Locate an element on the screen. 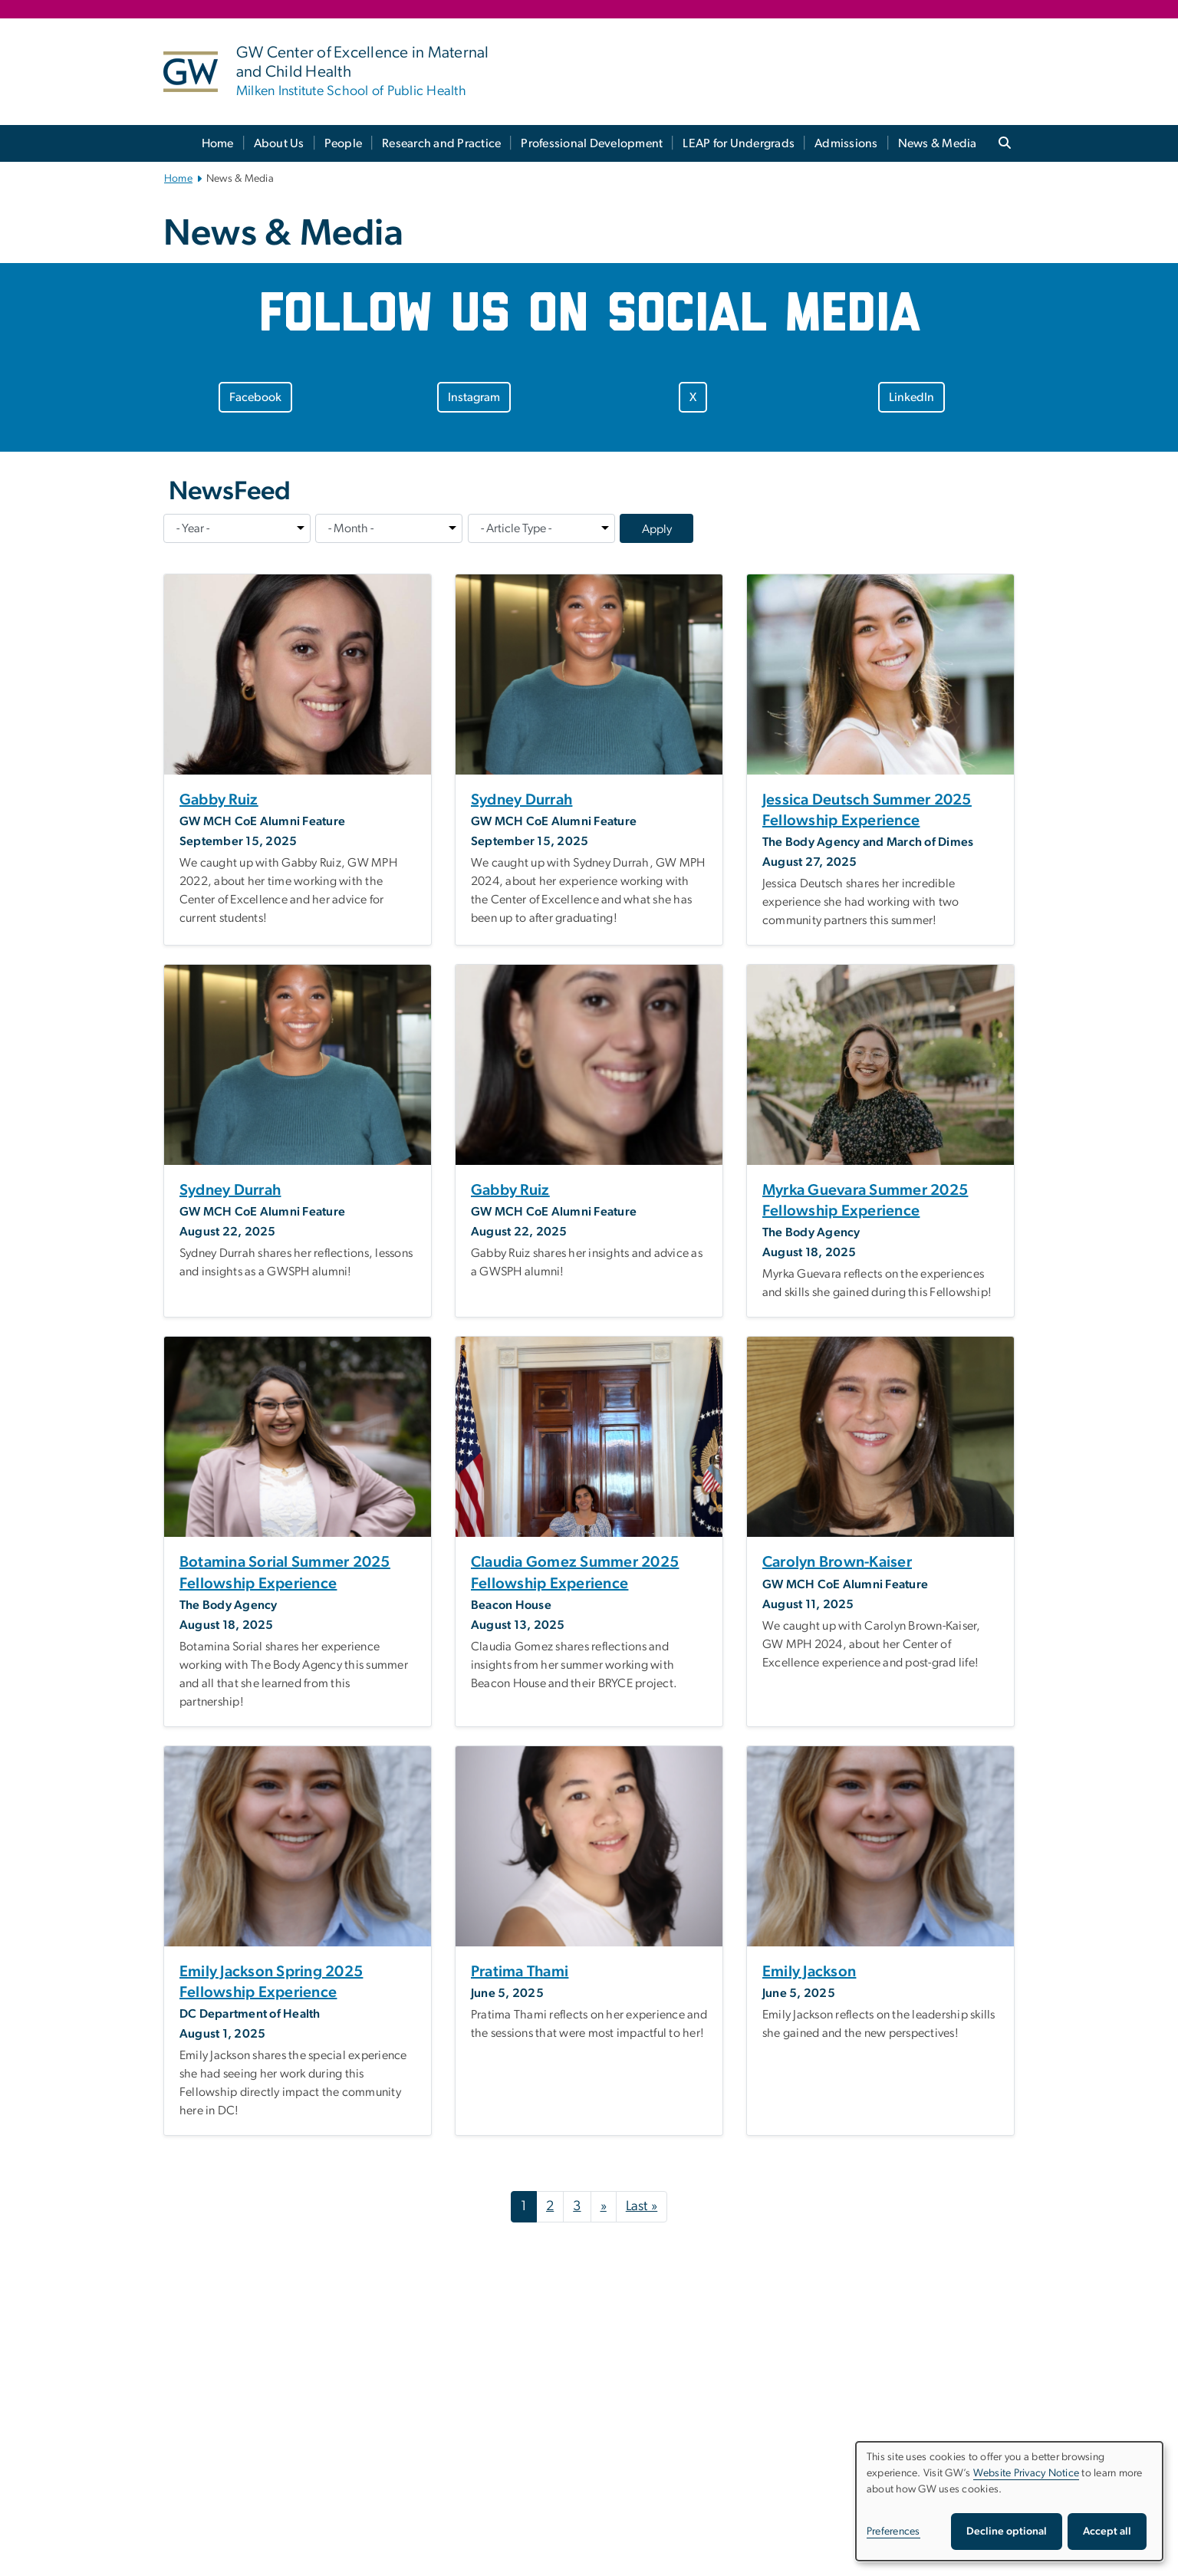 The height and width of the screenshot is (2576, 1178). Instagram [Instagram, opens in new window] is located at coordinates (474, 397).